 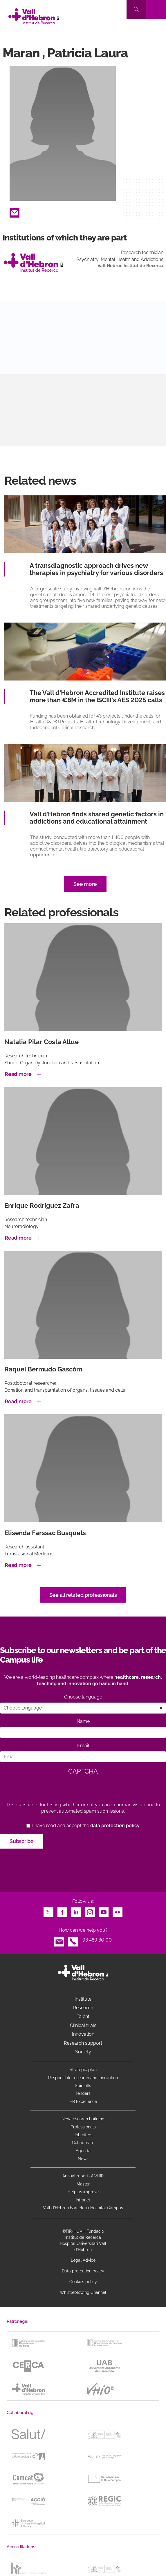 I want to click on Vall d’Hebron Barcelona Hospital Campus, so click(x=83, y=2207).